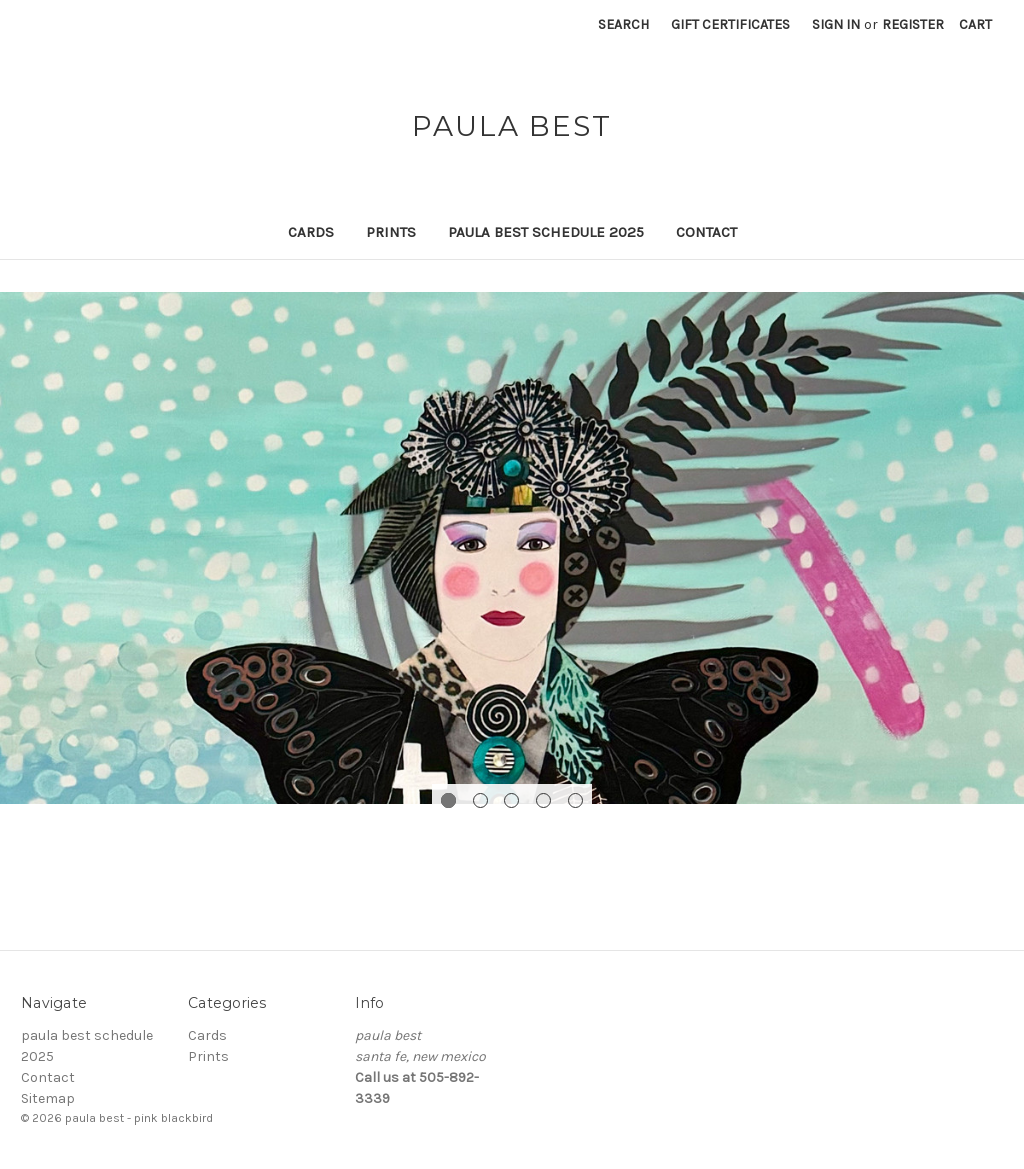 This screenshot has width=1024, height=1169. I want to click on [Cart with 0 items], so click(975, 24).